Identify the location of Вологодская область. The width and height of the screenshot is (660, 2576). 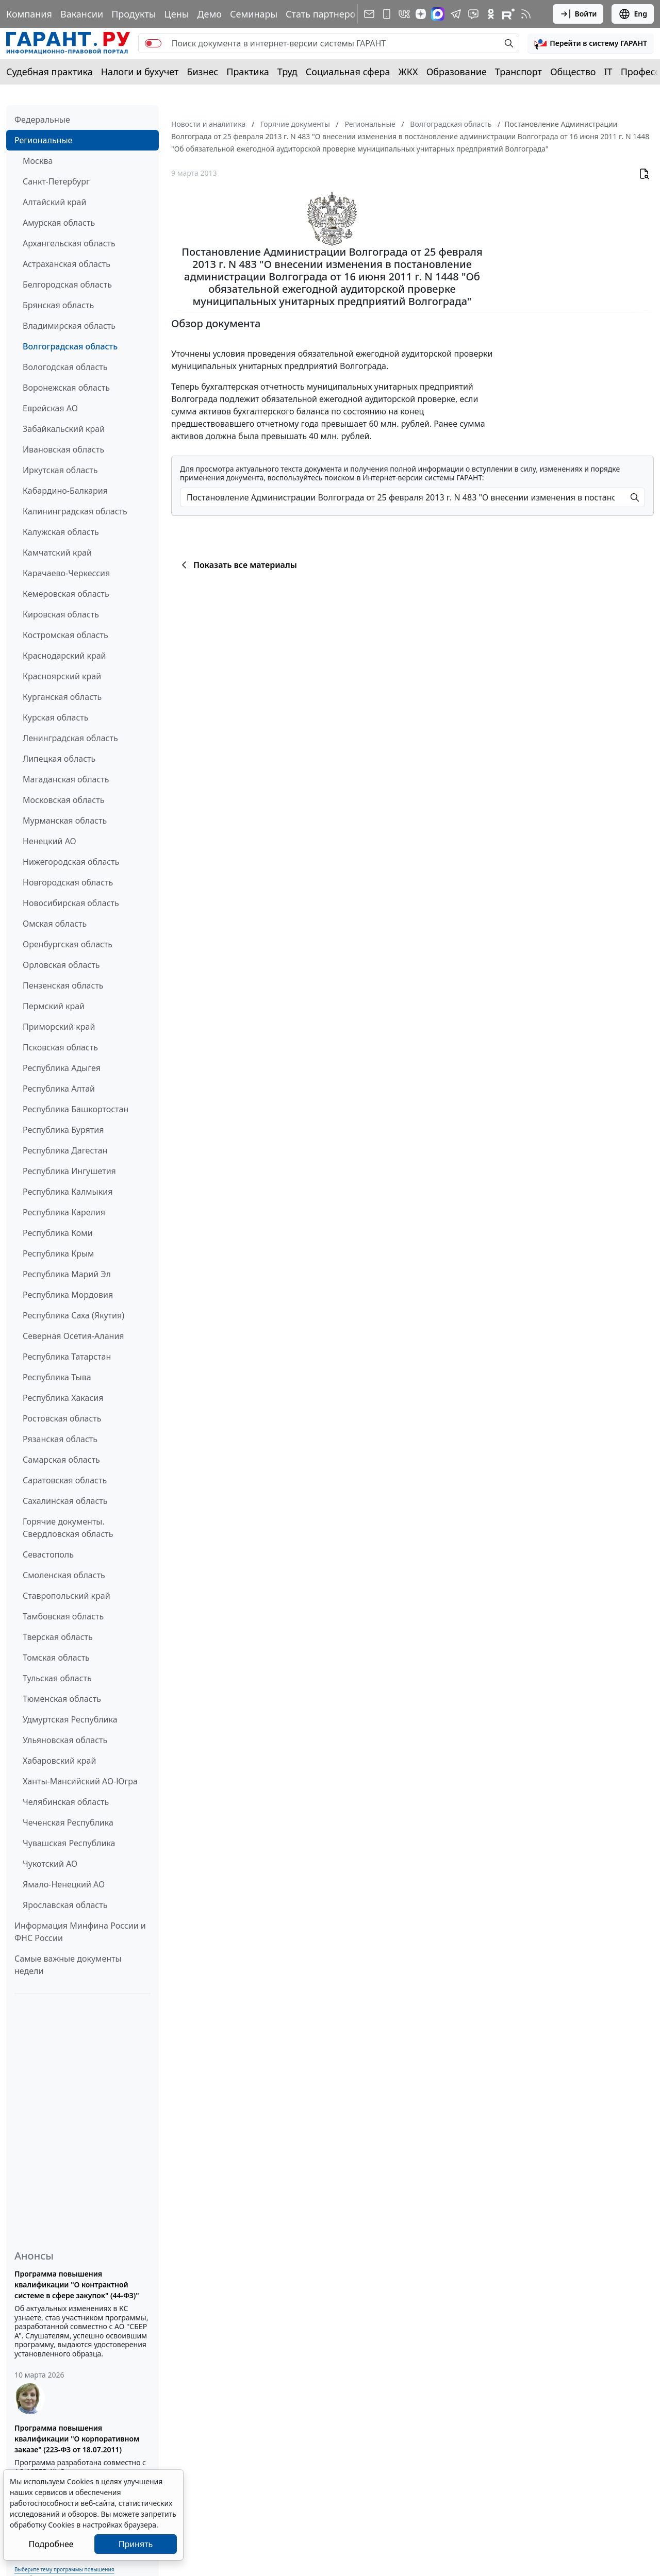
(65, 367).